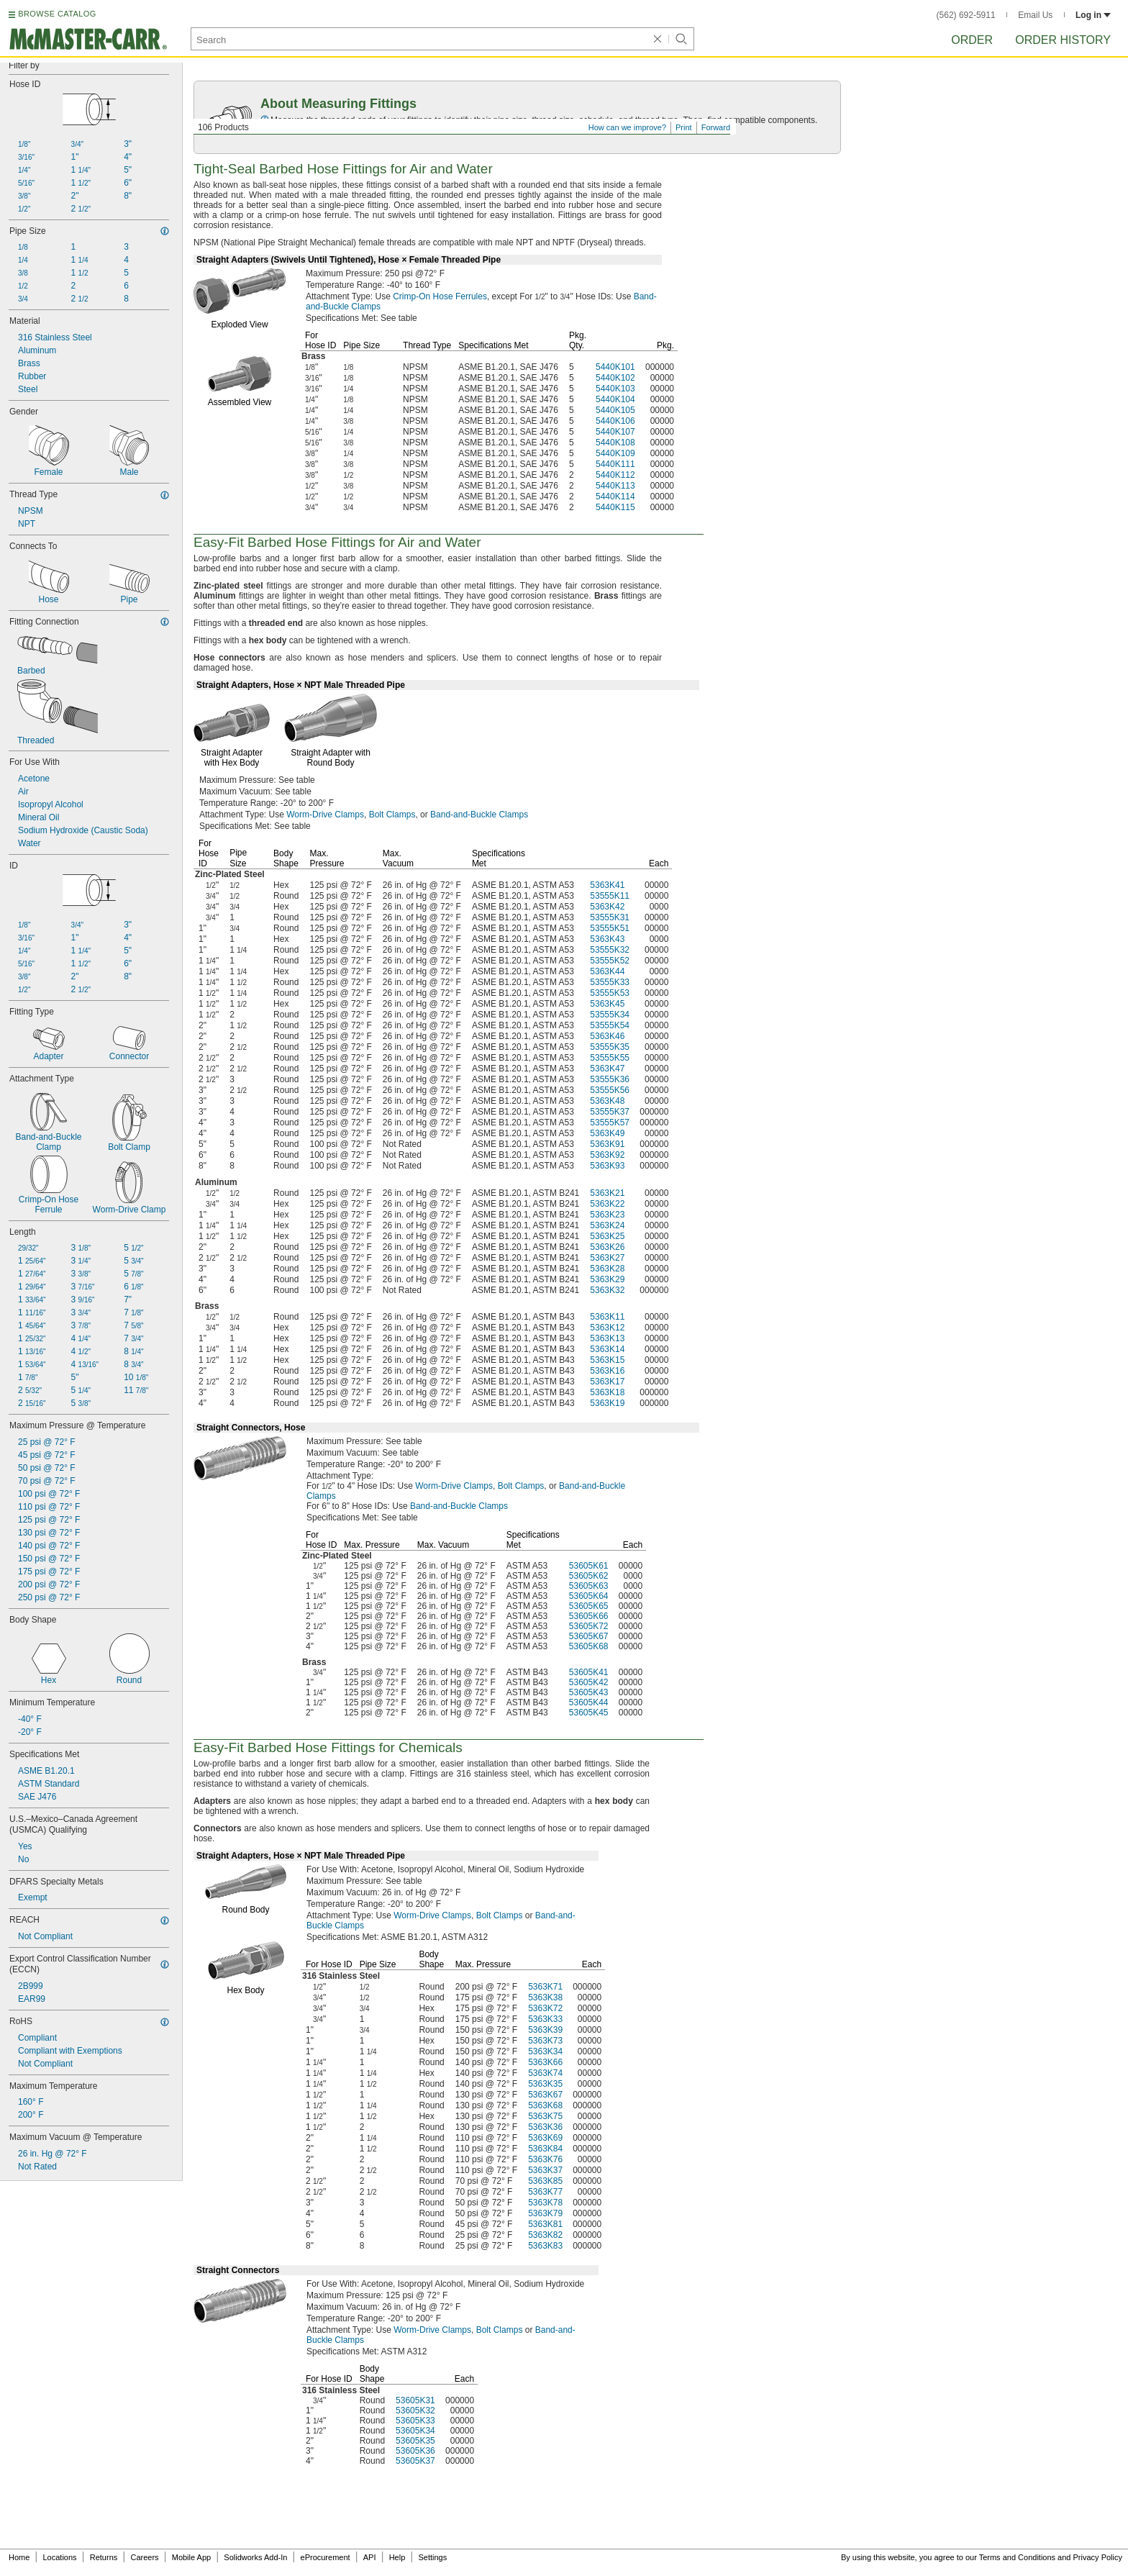 The width and height of the screenshot is (1128, 2576). What do you see at coordinates (545, 2224) in the screenshot?
I see `5363K81` at bounding box center [545, 2224].